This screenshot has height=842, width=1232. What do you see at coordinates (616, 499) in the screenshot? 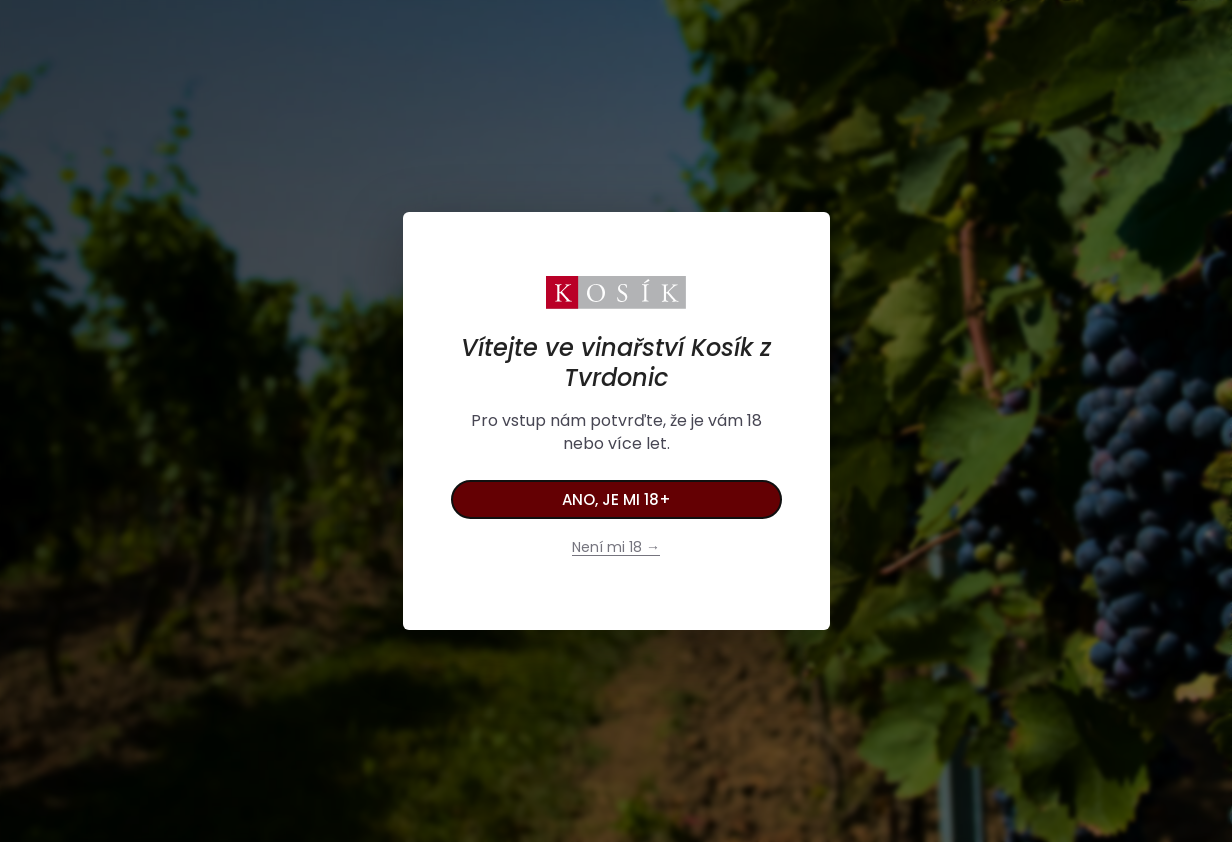
I see `Ano, je mi 18+` at bounding box center [616, 499].